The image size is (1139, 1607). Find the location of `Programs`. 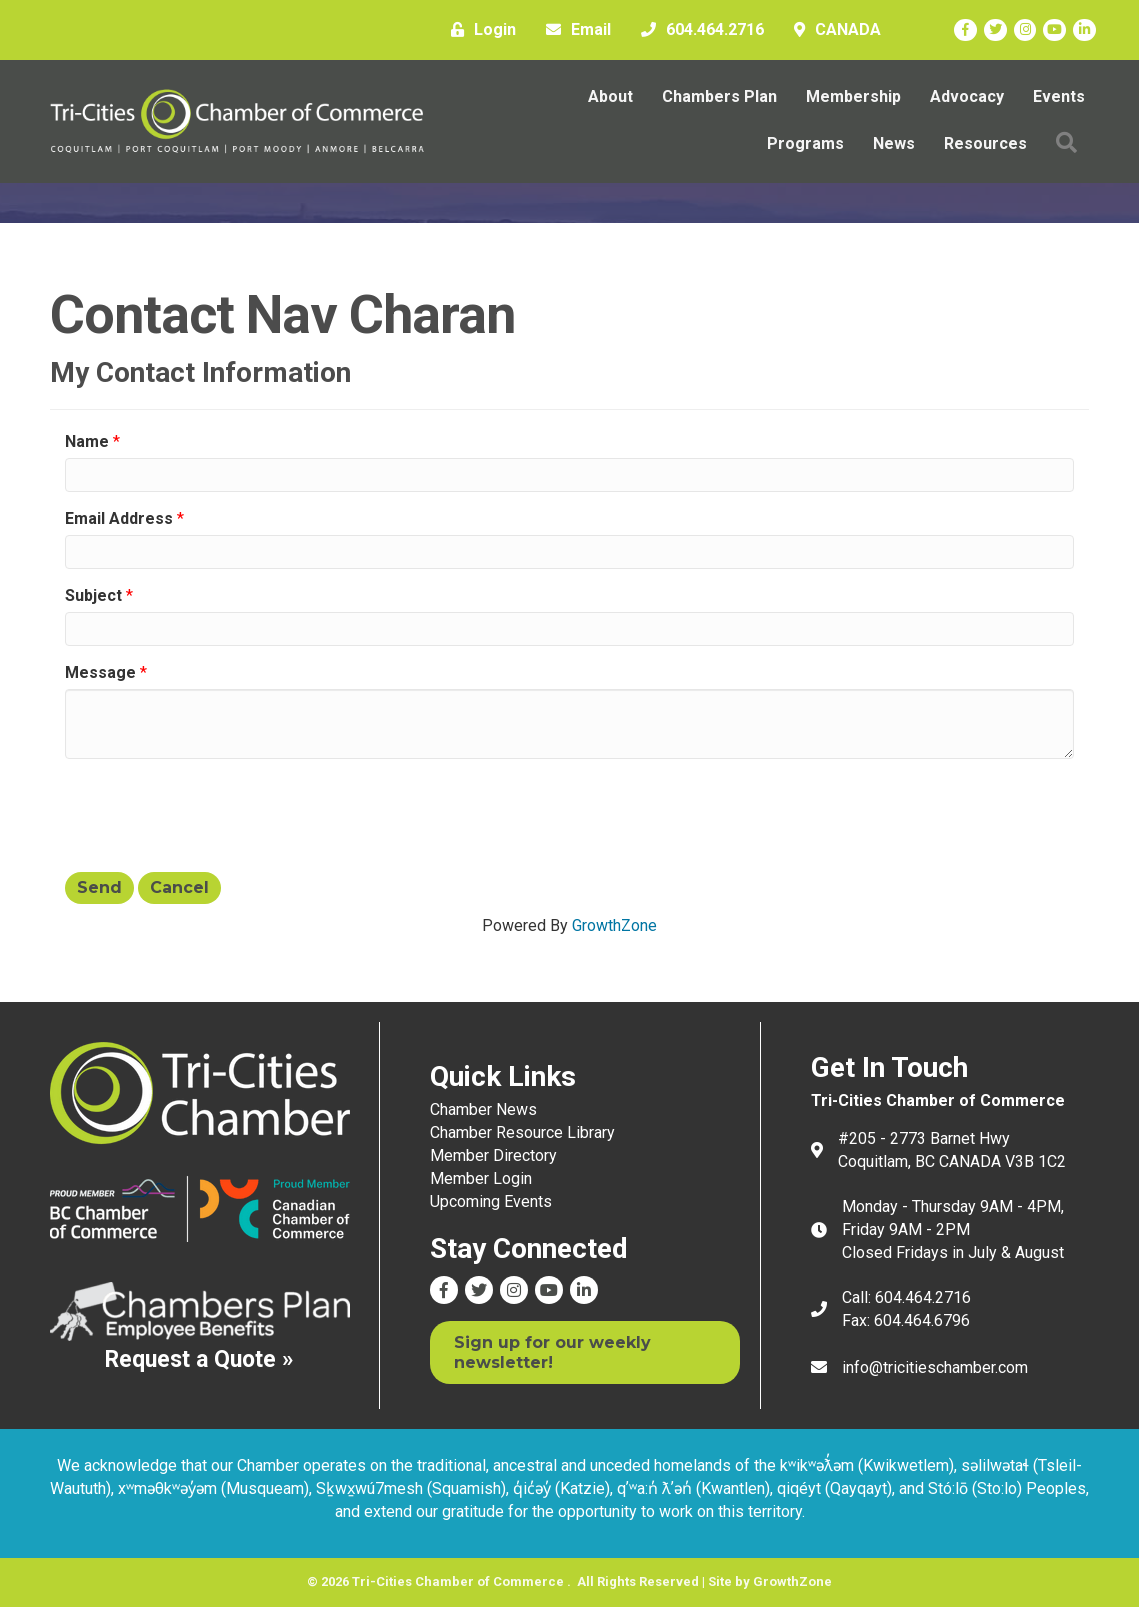

Programs is located at coordinates (805, 143).